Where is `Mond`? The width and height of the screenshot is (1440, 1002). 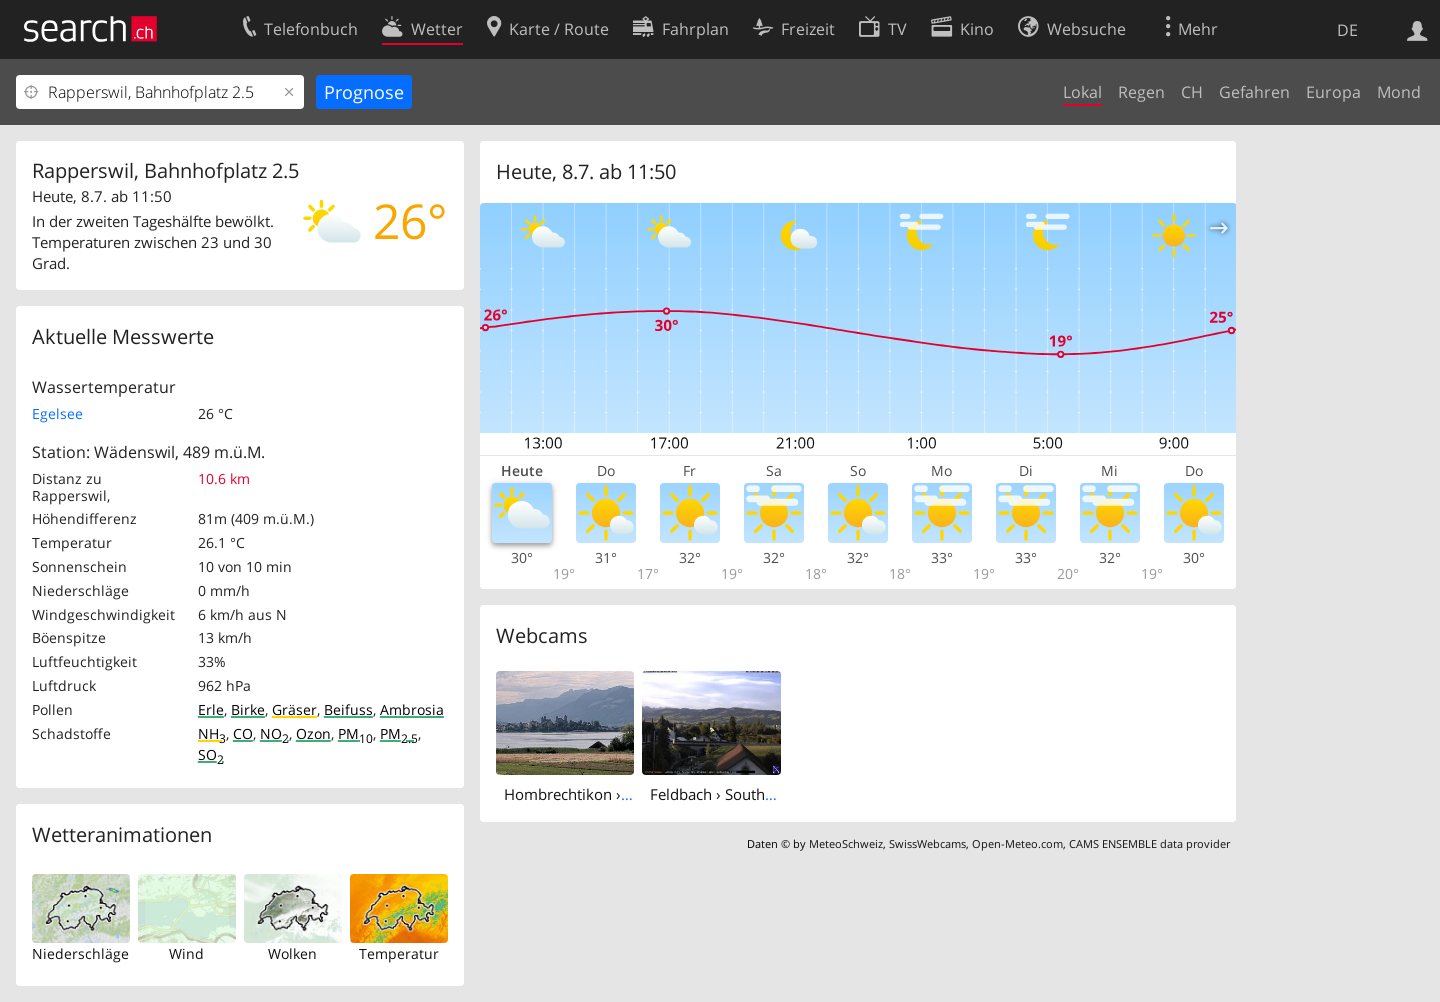 Mond is located at coordinates (1399, 92).